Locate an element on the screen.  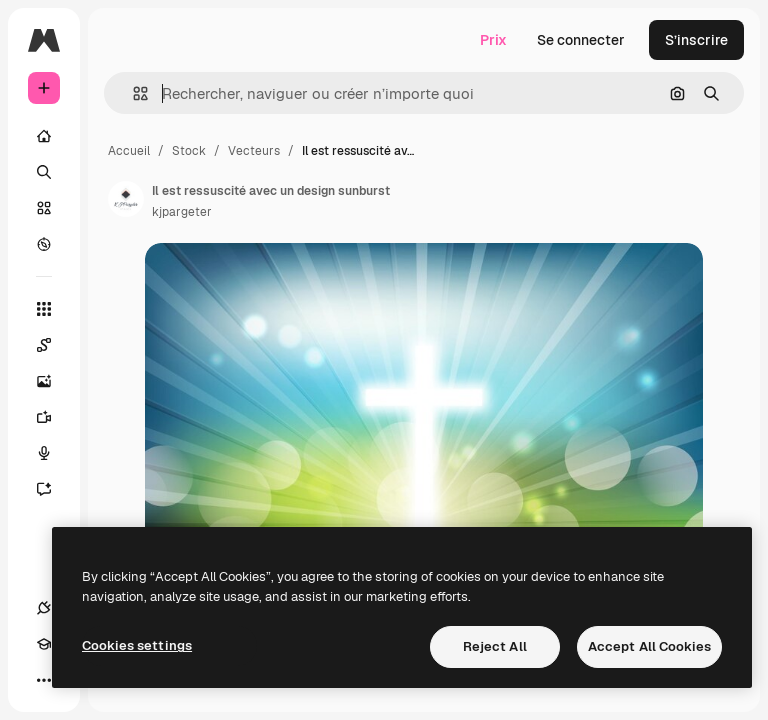
[Générateur de vidéos] is located at coordinates (54, 417).